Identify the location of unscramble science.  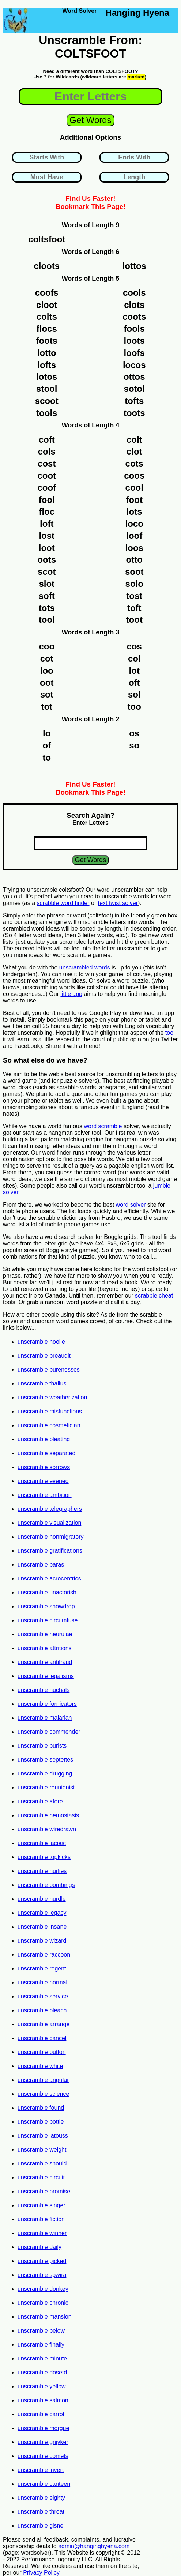
(43, 2094).